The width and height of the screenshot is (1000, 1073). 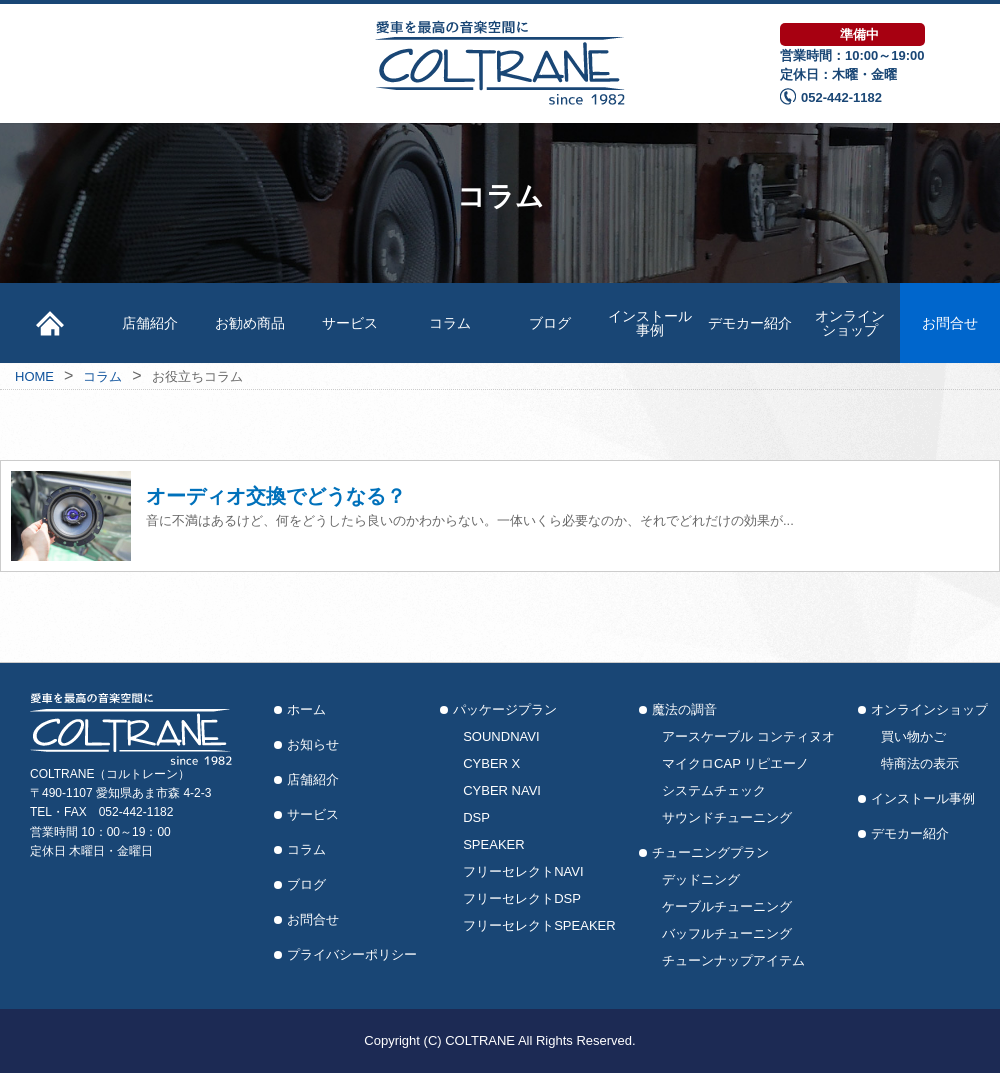 I want to click on フリーセレクトSPEAKER, so click(x=539, y=925).